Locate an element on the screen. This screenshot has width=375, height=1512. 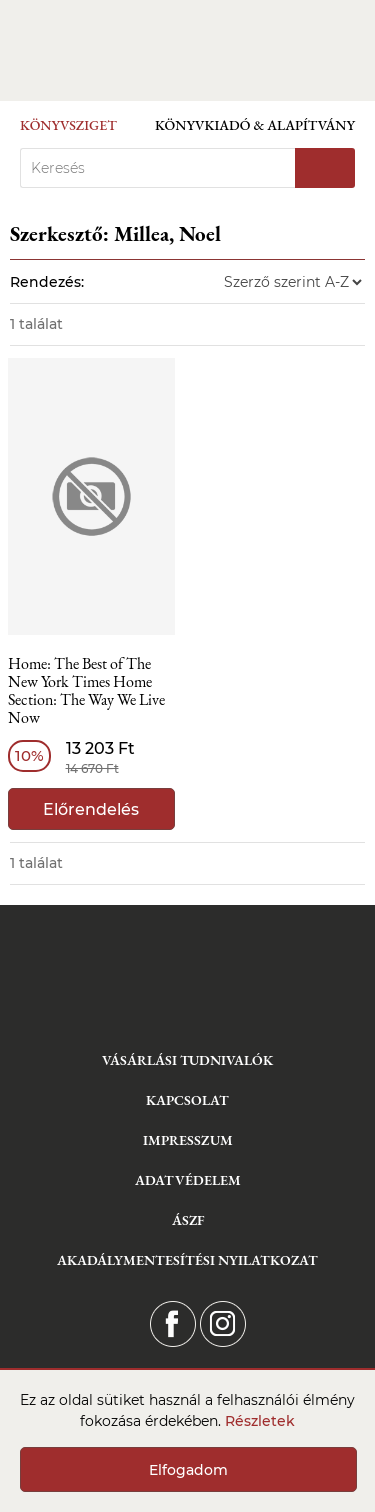
Részletek is located at coordinates (260, 1421).